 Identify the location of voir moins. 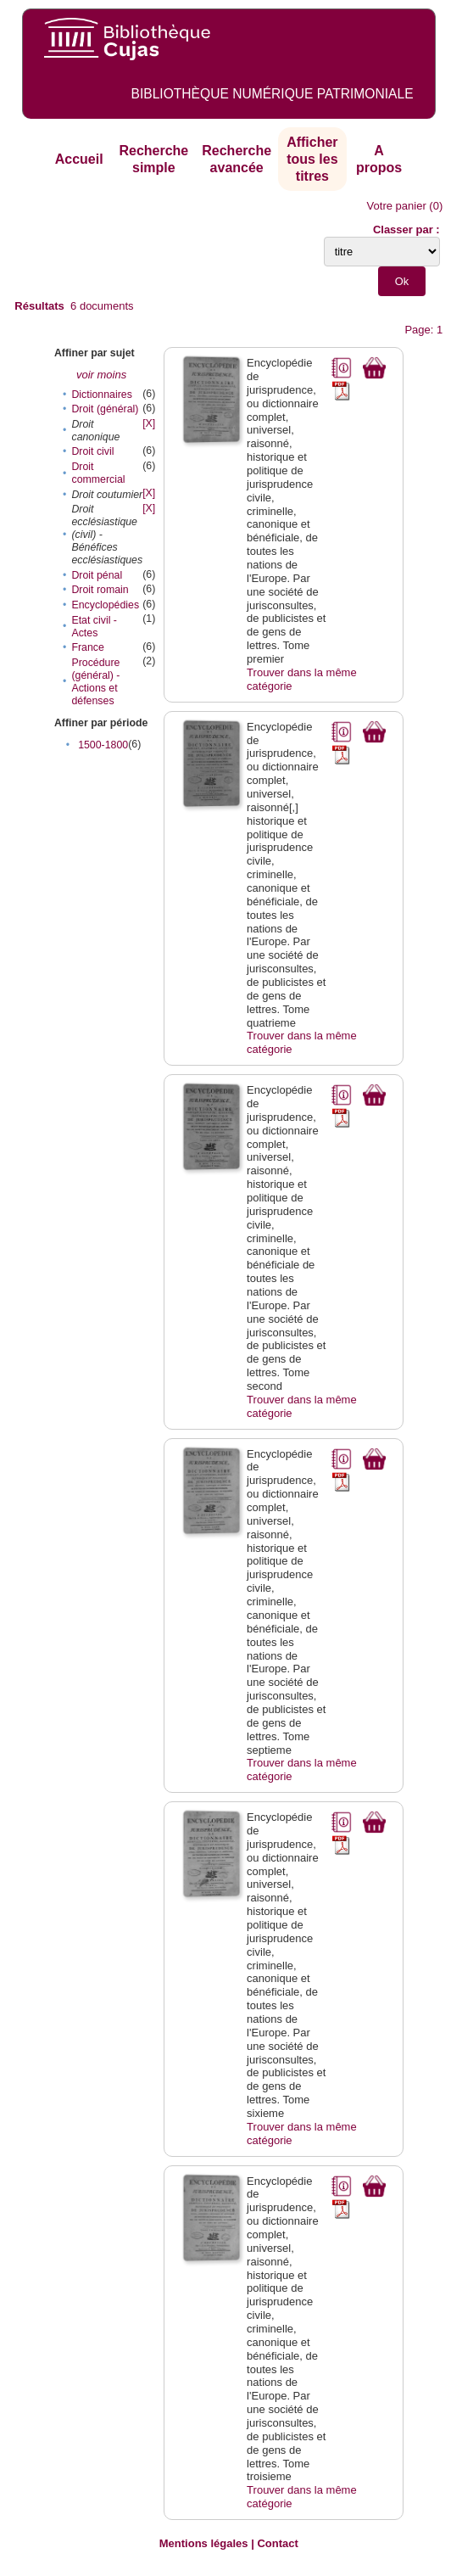
(101, 374).